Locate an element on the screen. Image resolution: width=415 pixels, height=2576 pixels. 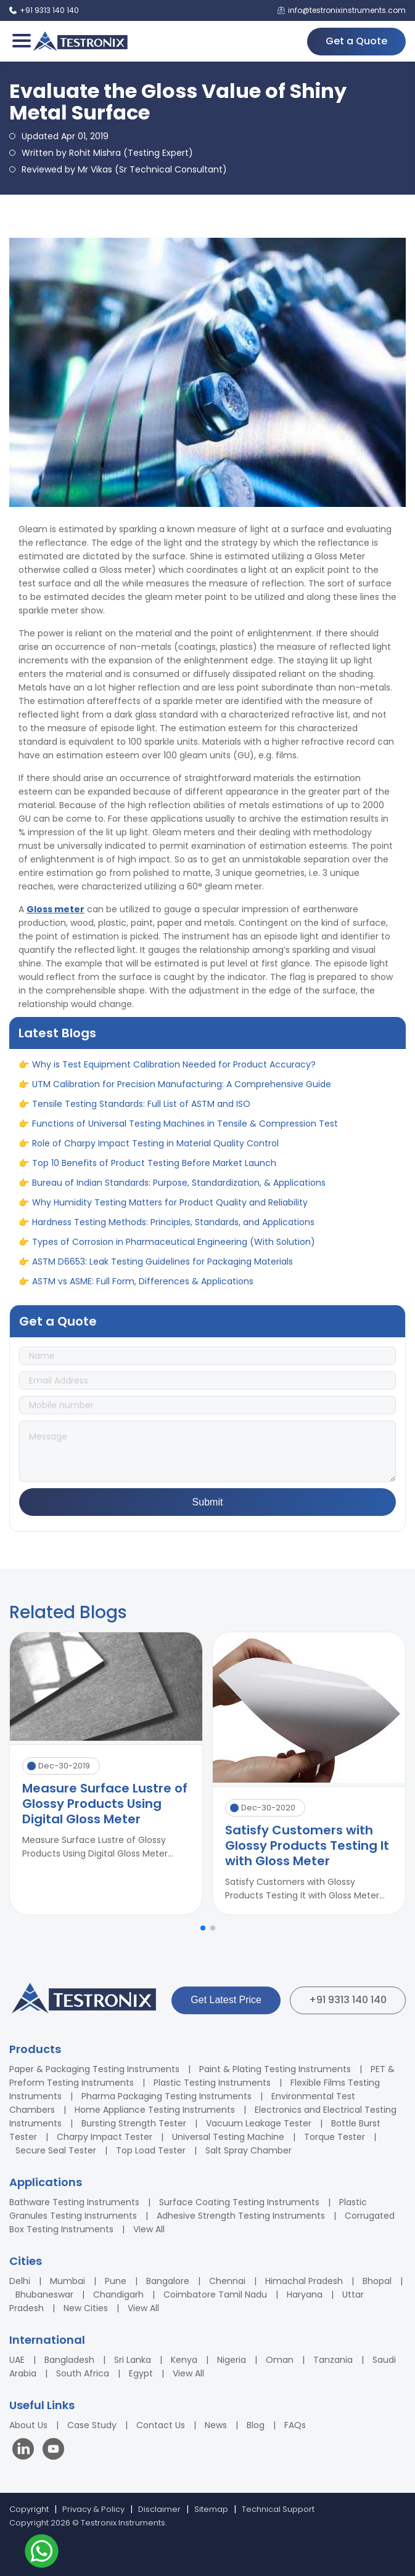
Adhesive Strength Testing Instruments is located at coordinates (241, 2215).